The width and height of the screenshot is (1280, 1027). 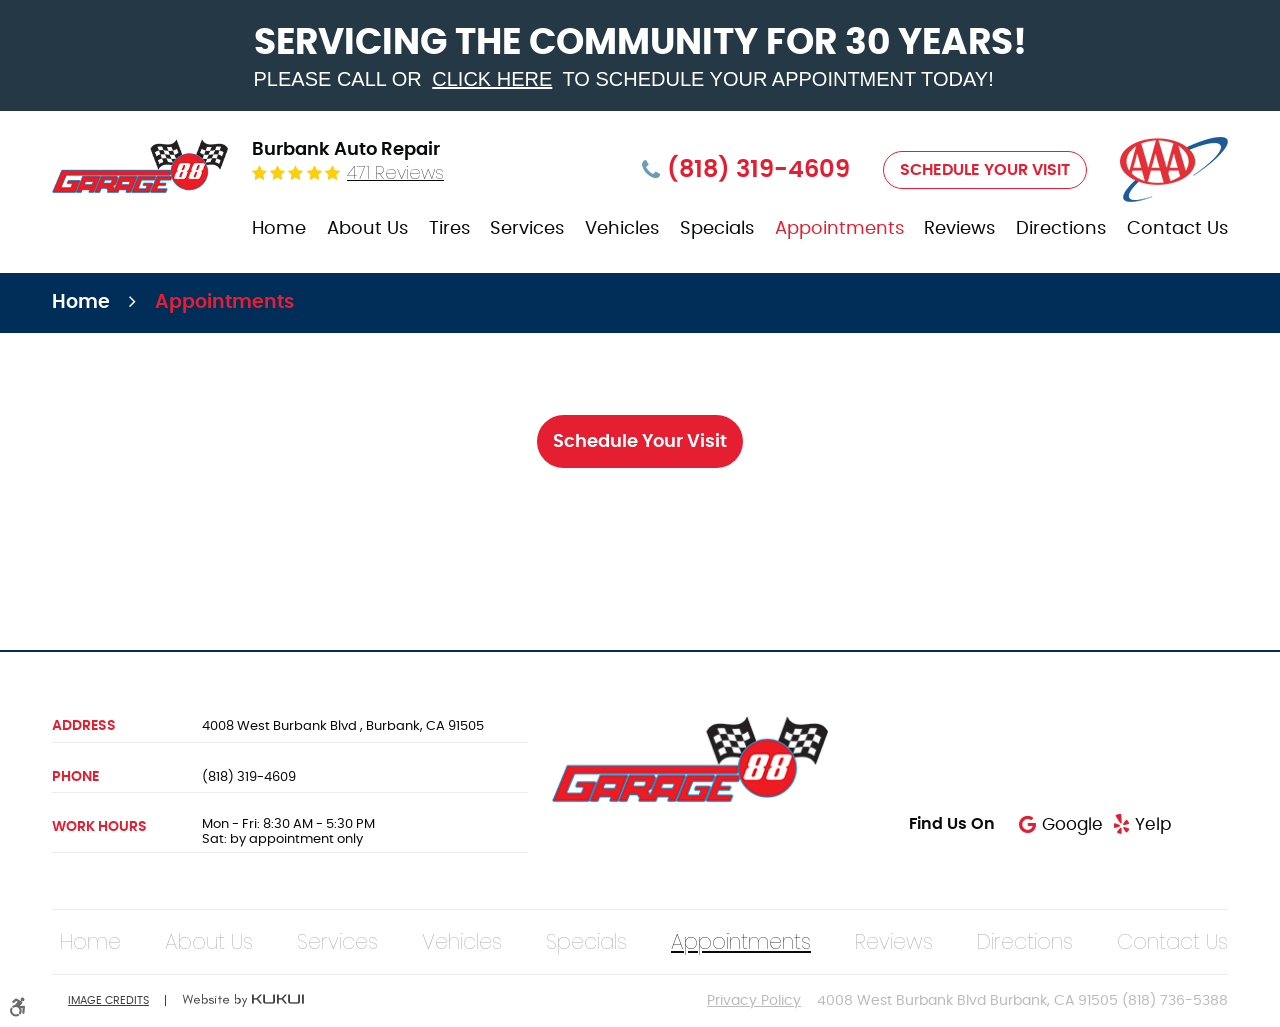 I want to click on Privacy Policy, so click(x=754, y=1001).